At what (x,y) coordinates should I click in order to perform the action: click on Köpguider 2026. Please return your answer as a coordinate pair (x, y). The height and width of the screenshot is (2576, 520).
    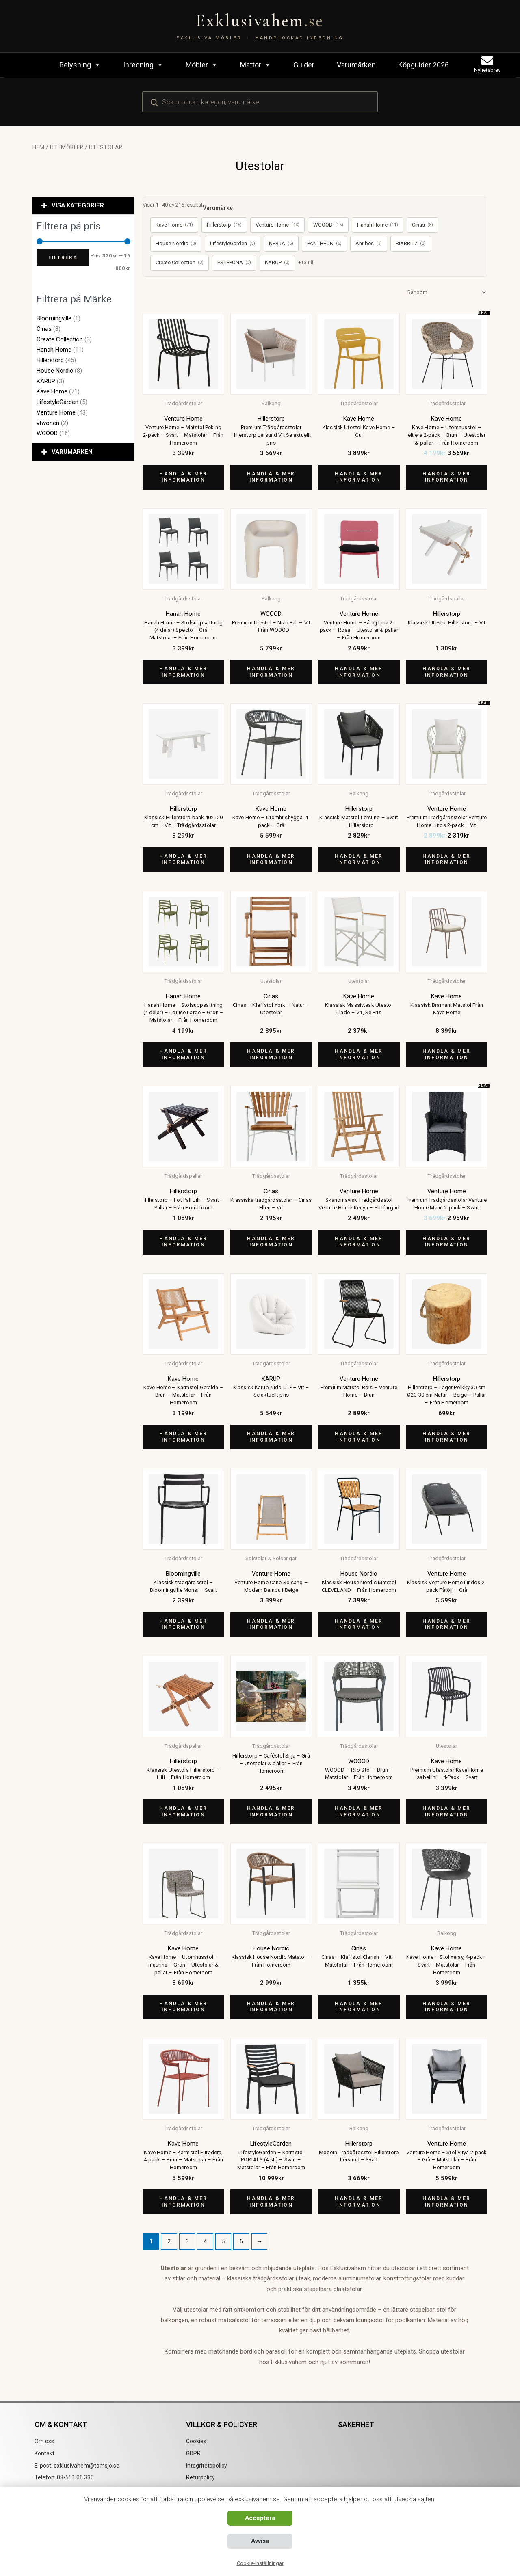
    Looking at the image, I should click on (423, 64).